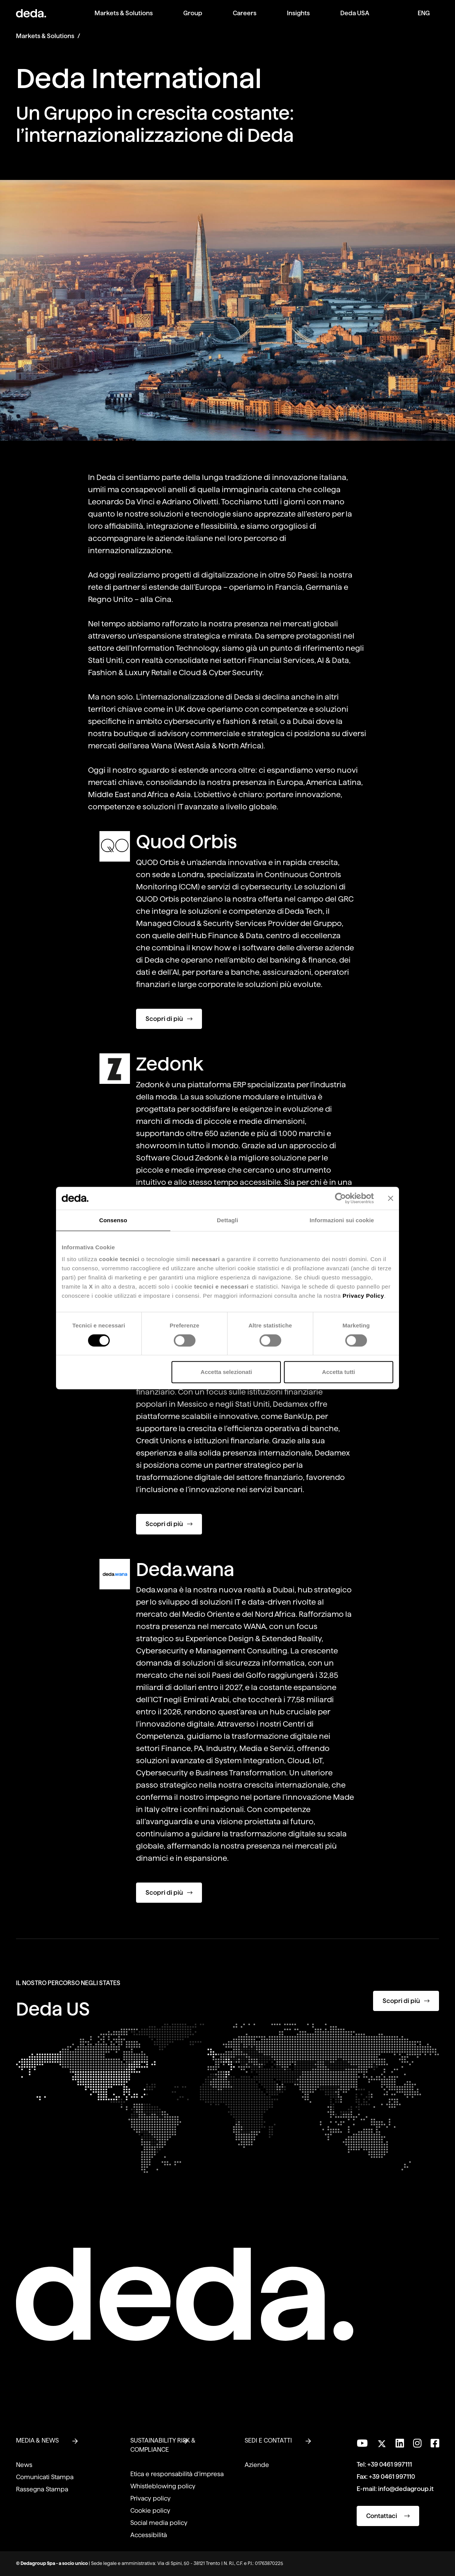  Describe the element at coordinates (342, 1220) in the screenshot. I see `Informazioni sui cookie [tab]` at that location.